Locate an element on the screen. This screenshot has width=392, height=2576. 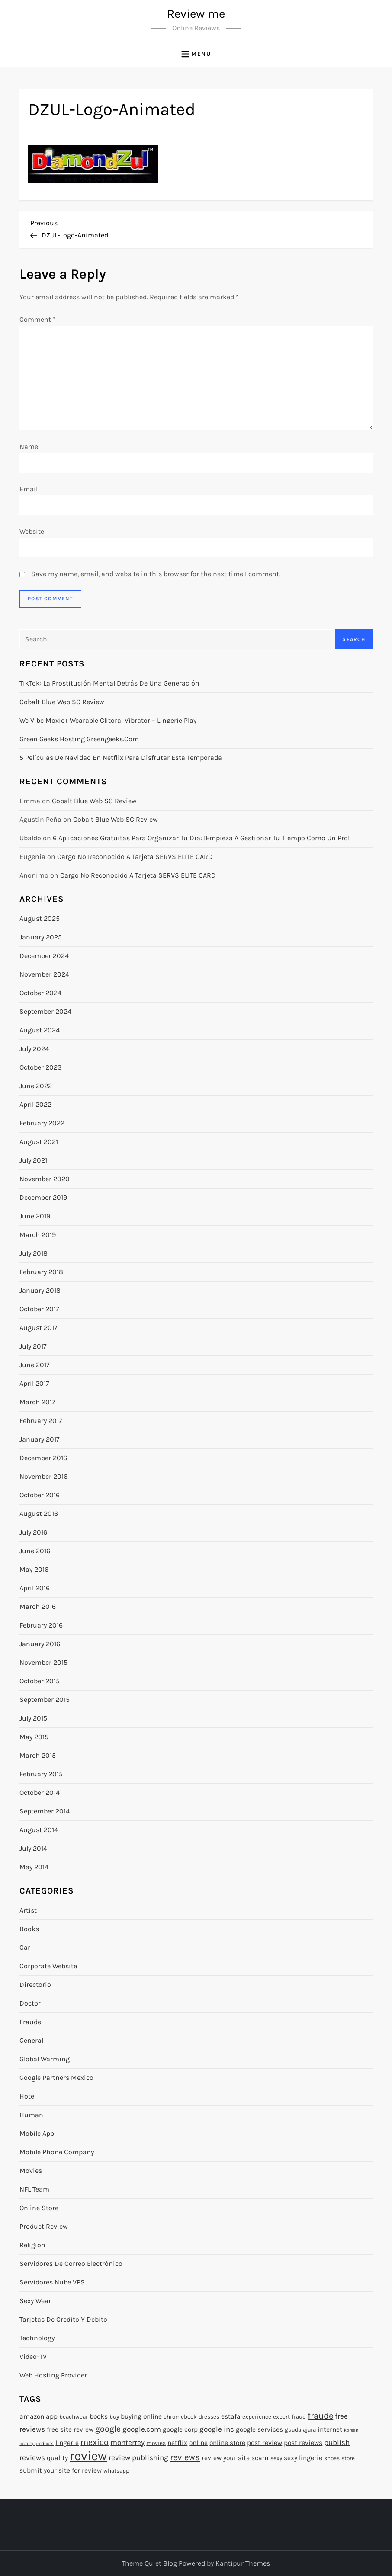
July 2015 is located at coordinates (33, 1718).